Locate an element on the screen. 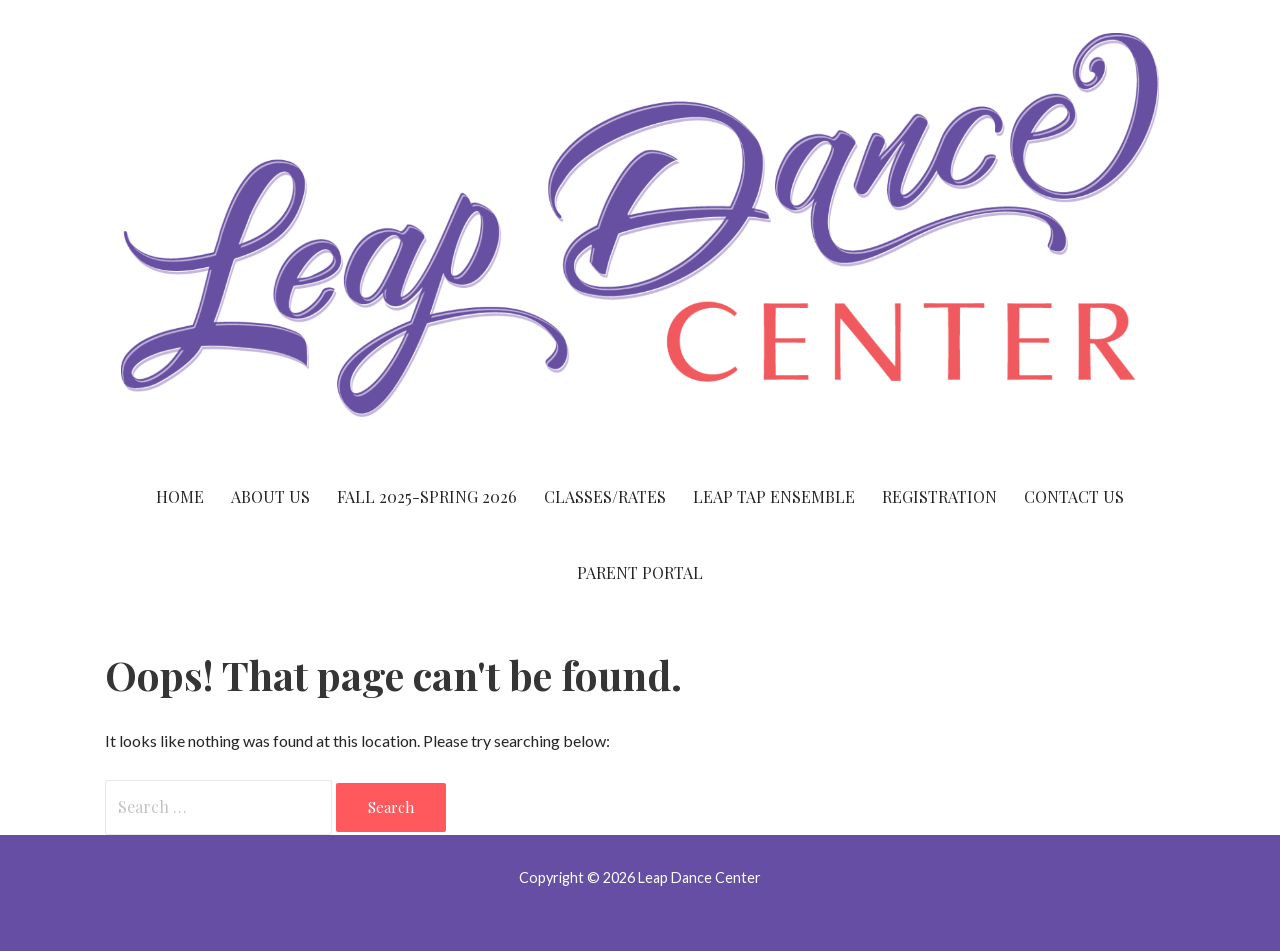 This screenshot has height=951, width=1280. Classes/Rates is located at coordinates (605, 496).